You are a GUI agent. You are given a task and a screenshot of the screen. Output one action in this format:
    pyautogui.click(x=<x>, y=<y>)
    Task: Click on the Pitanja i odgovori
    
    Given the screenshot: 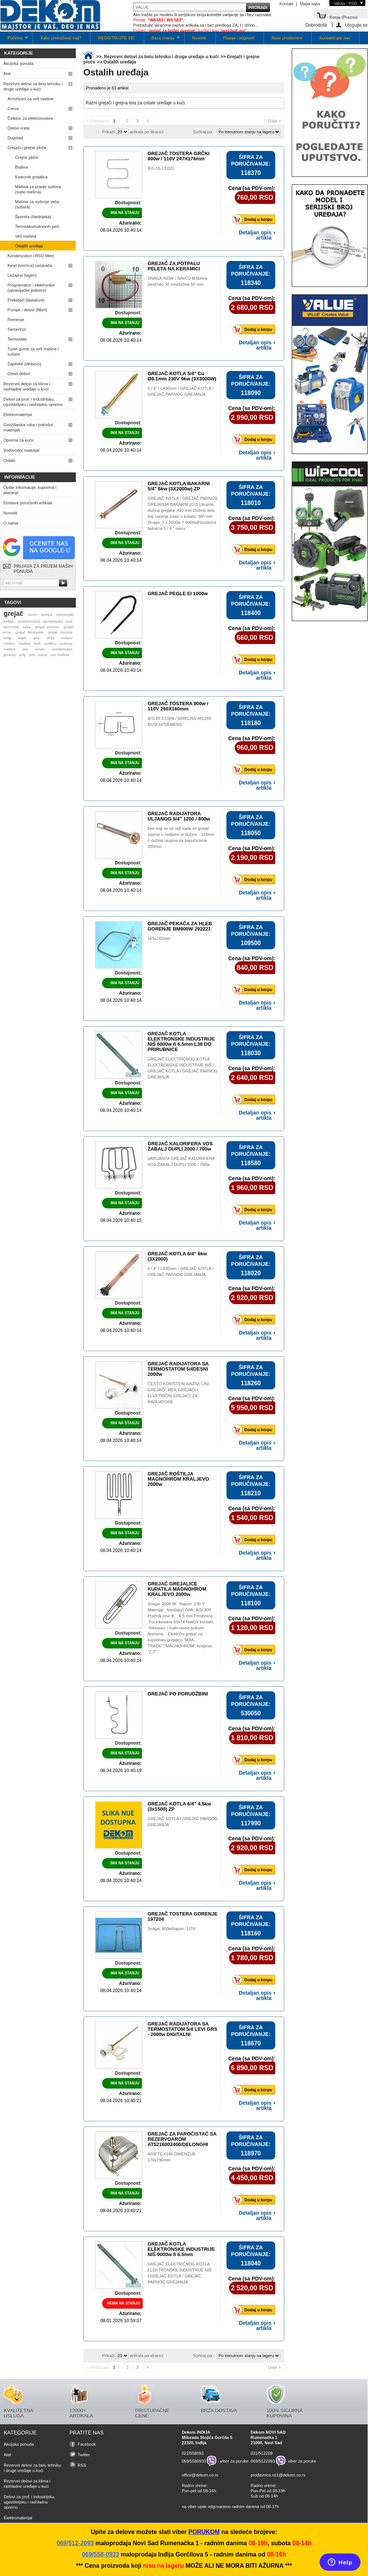 What is the action you would take?
    pyautogui.click(x=239, y=38)
    